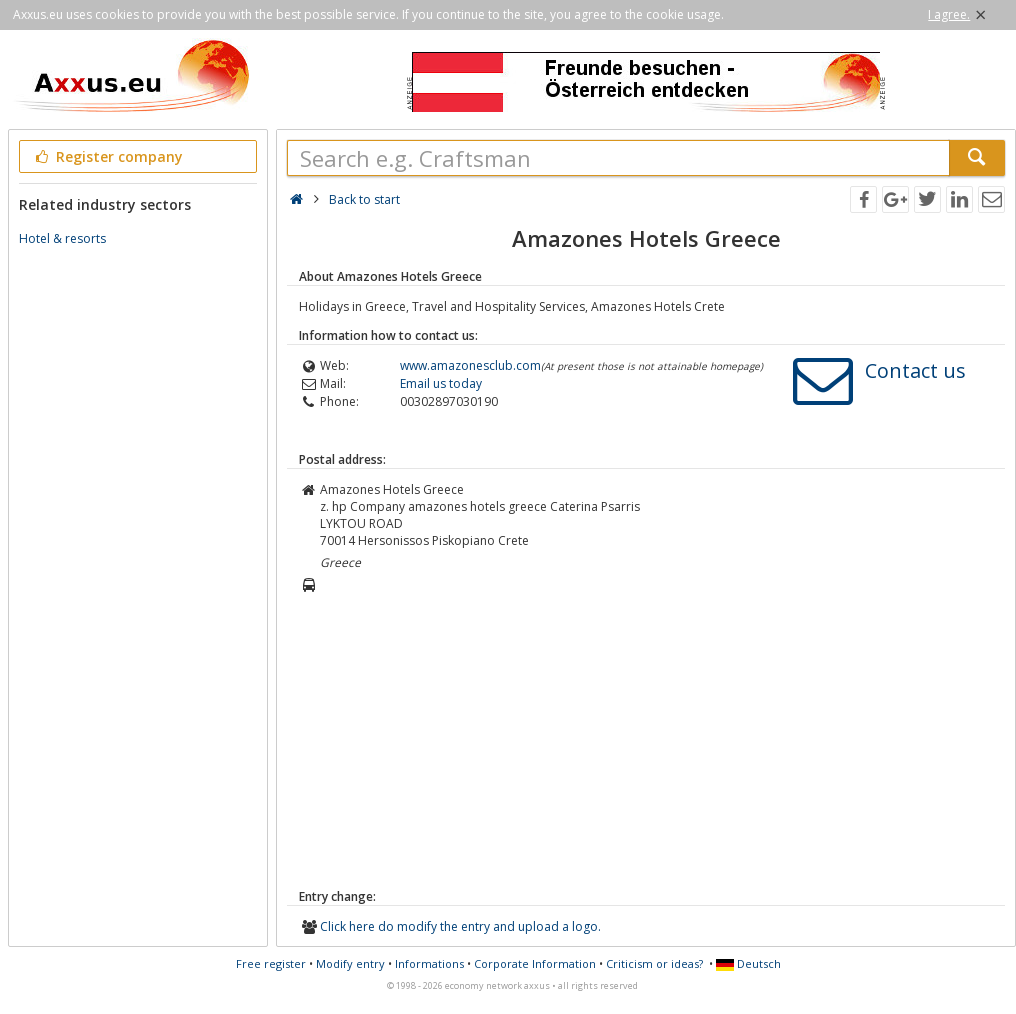 Image resolution: width=1016 pixels, height=1014 pixels. I want to click on Informations, so click(429, 963).